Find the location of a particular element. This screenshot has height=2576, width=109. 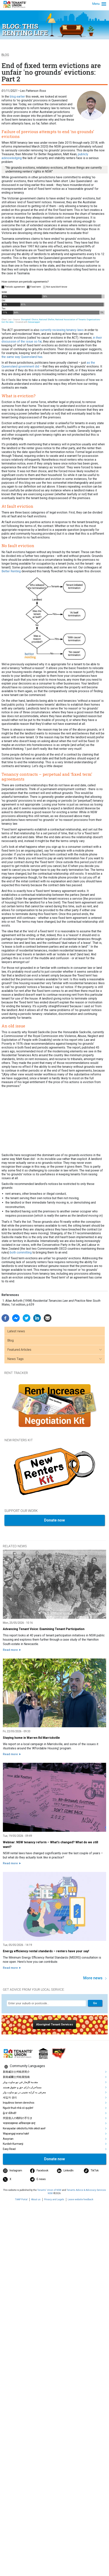

Latest news is located at coordinates (16, 1331).